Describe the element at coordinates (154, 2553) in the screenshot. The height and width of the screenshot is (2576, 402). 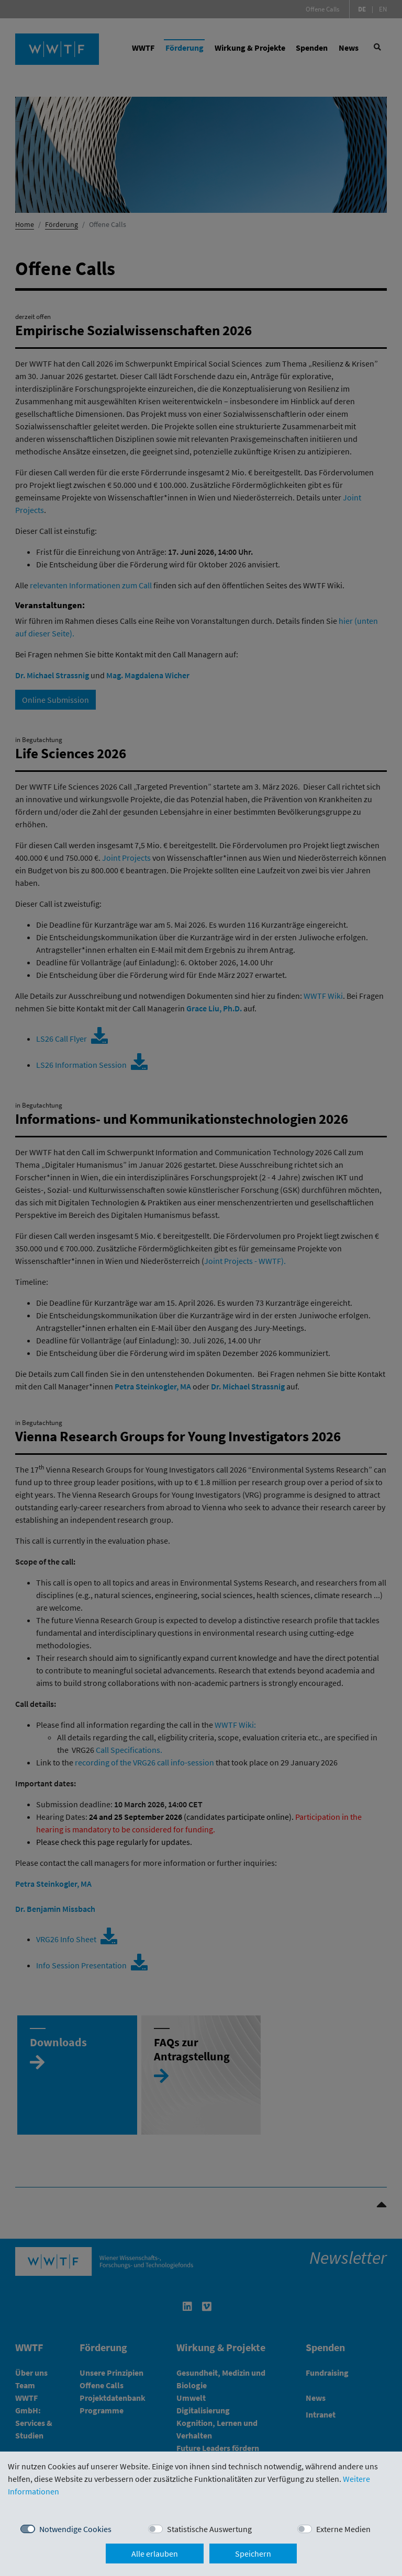
I see `Alle erlauben` at that location.